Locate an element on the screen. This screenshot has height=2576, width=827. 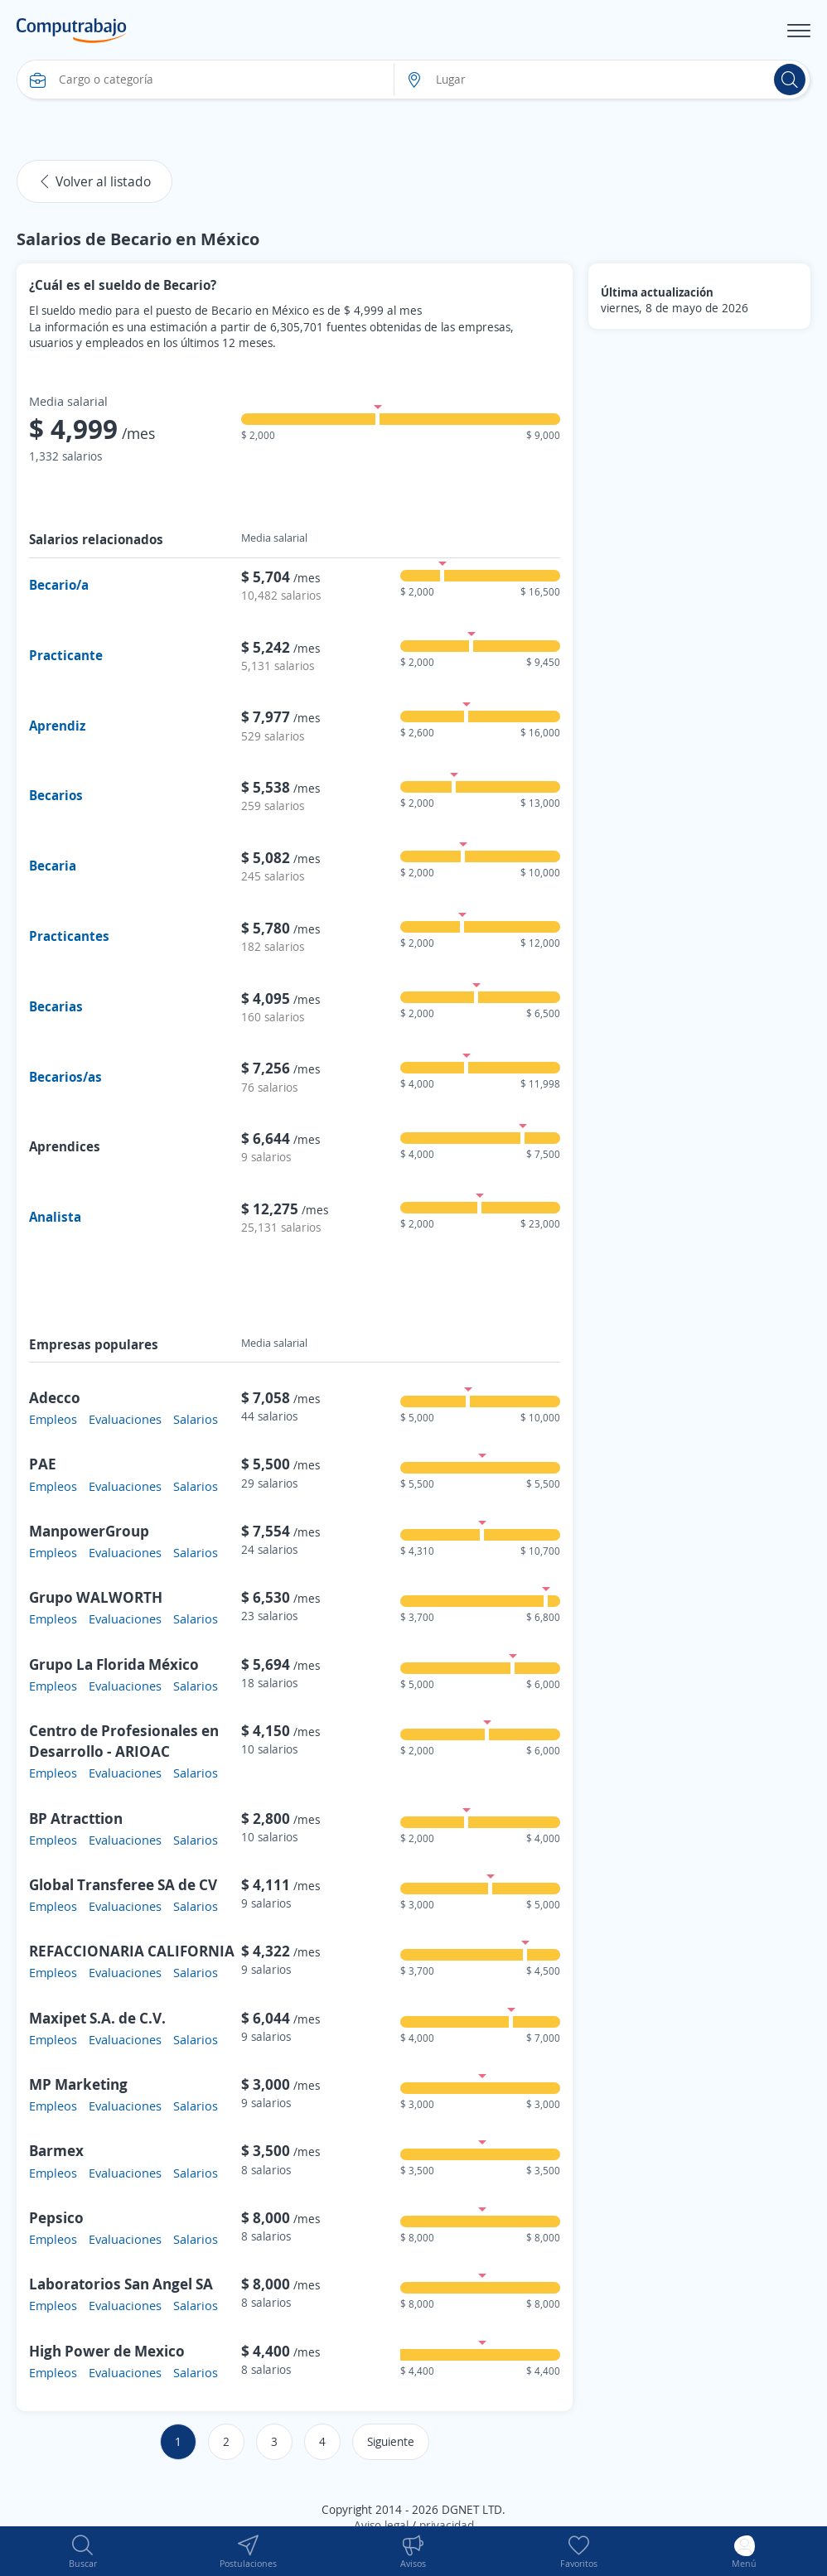
Centro de Profesionales en Desarrollo - ARIOAC is located at coordinates (124, 1740).